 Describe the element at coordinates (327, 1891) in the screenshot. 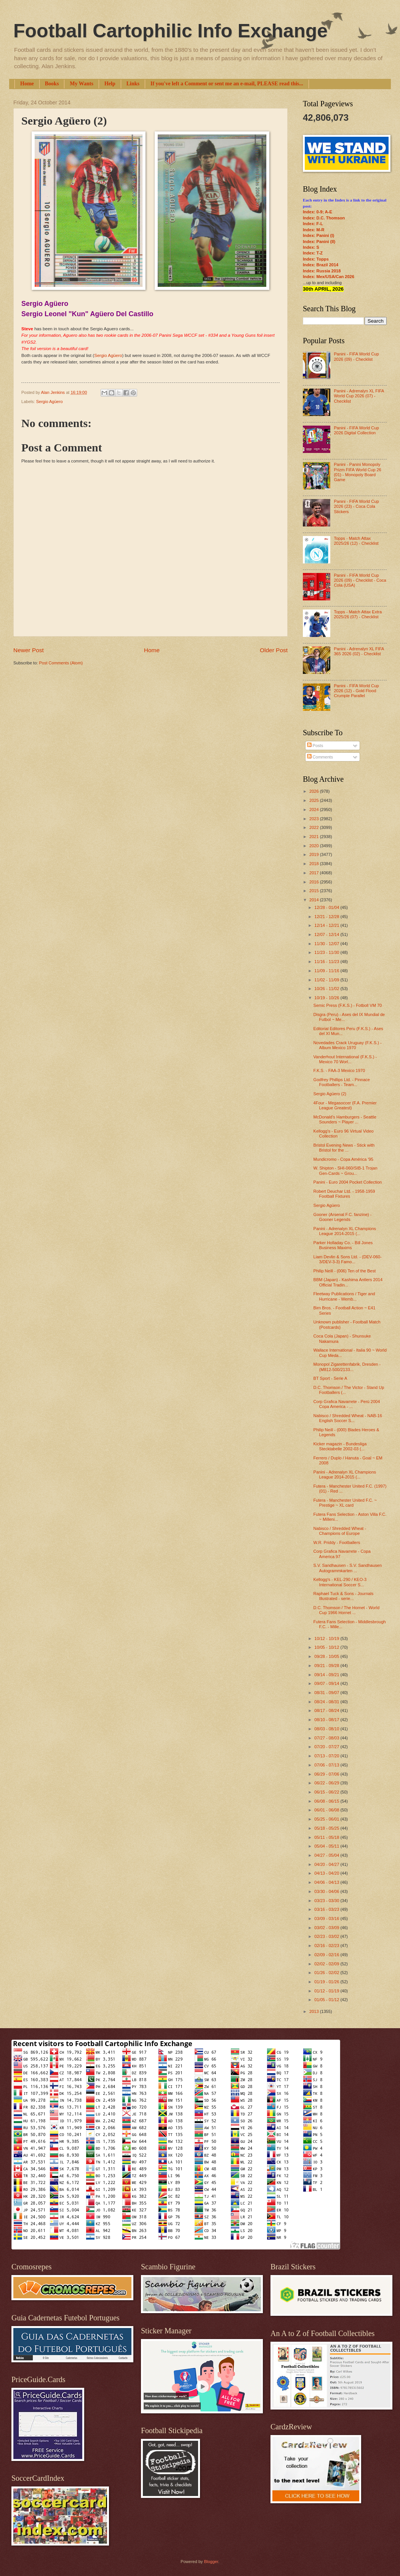

I see `03/30 - 04/06` at that location.